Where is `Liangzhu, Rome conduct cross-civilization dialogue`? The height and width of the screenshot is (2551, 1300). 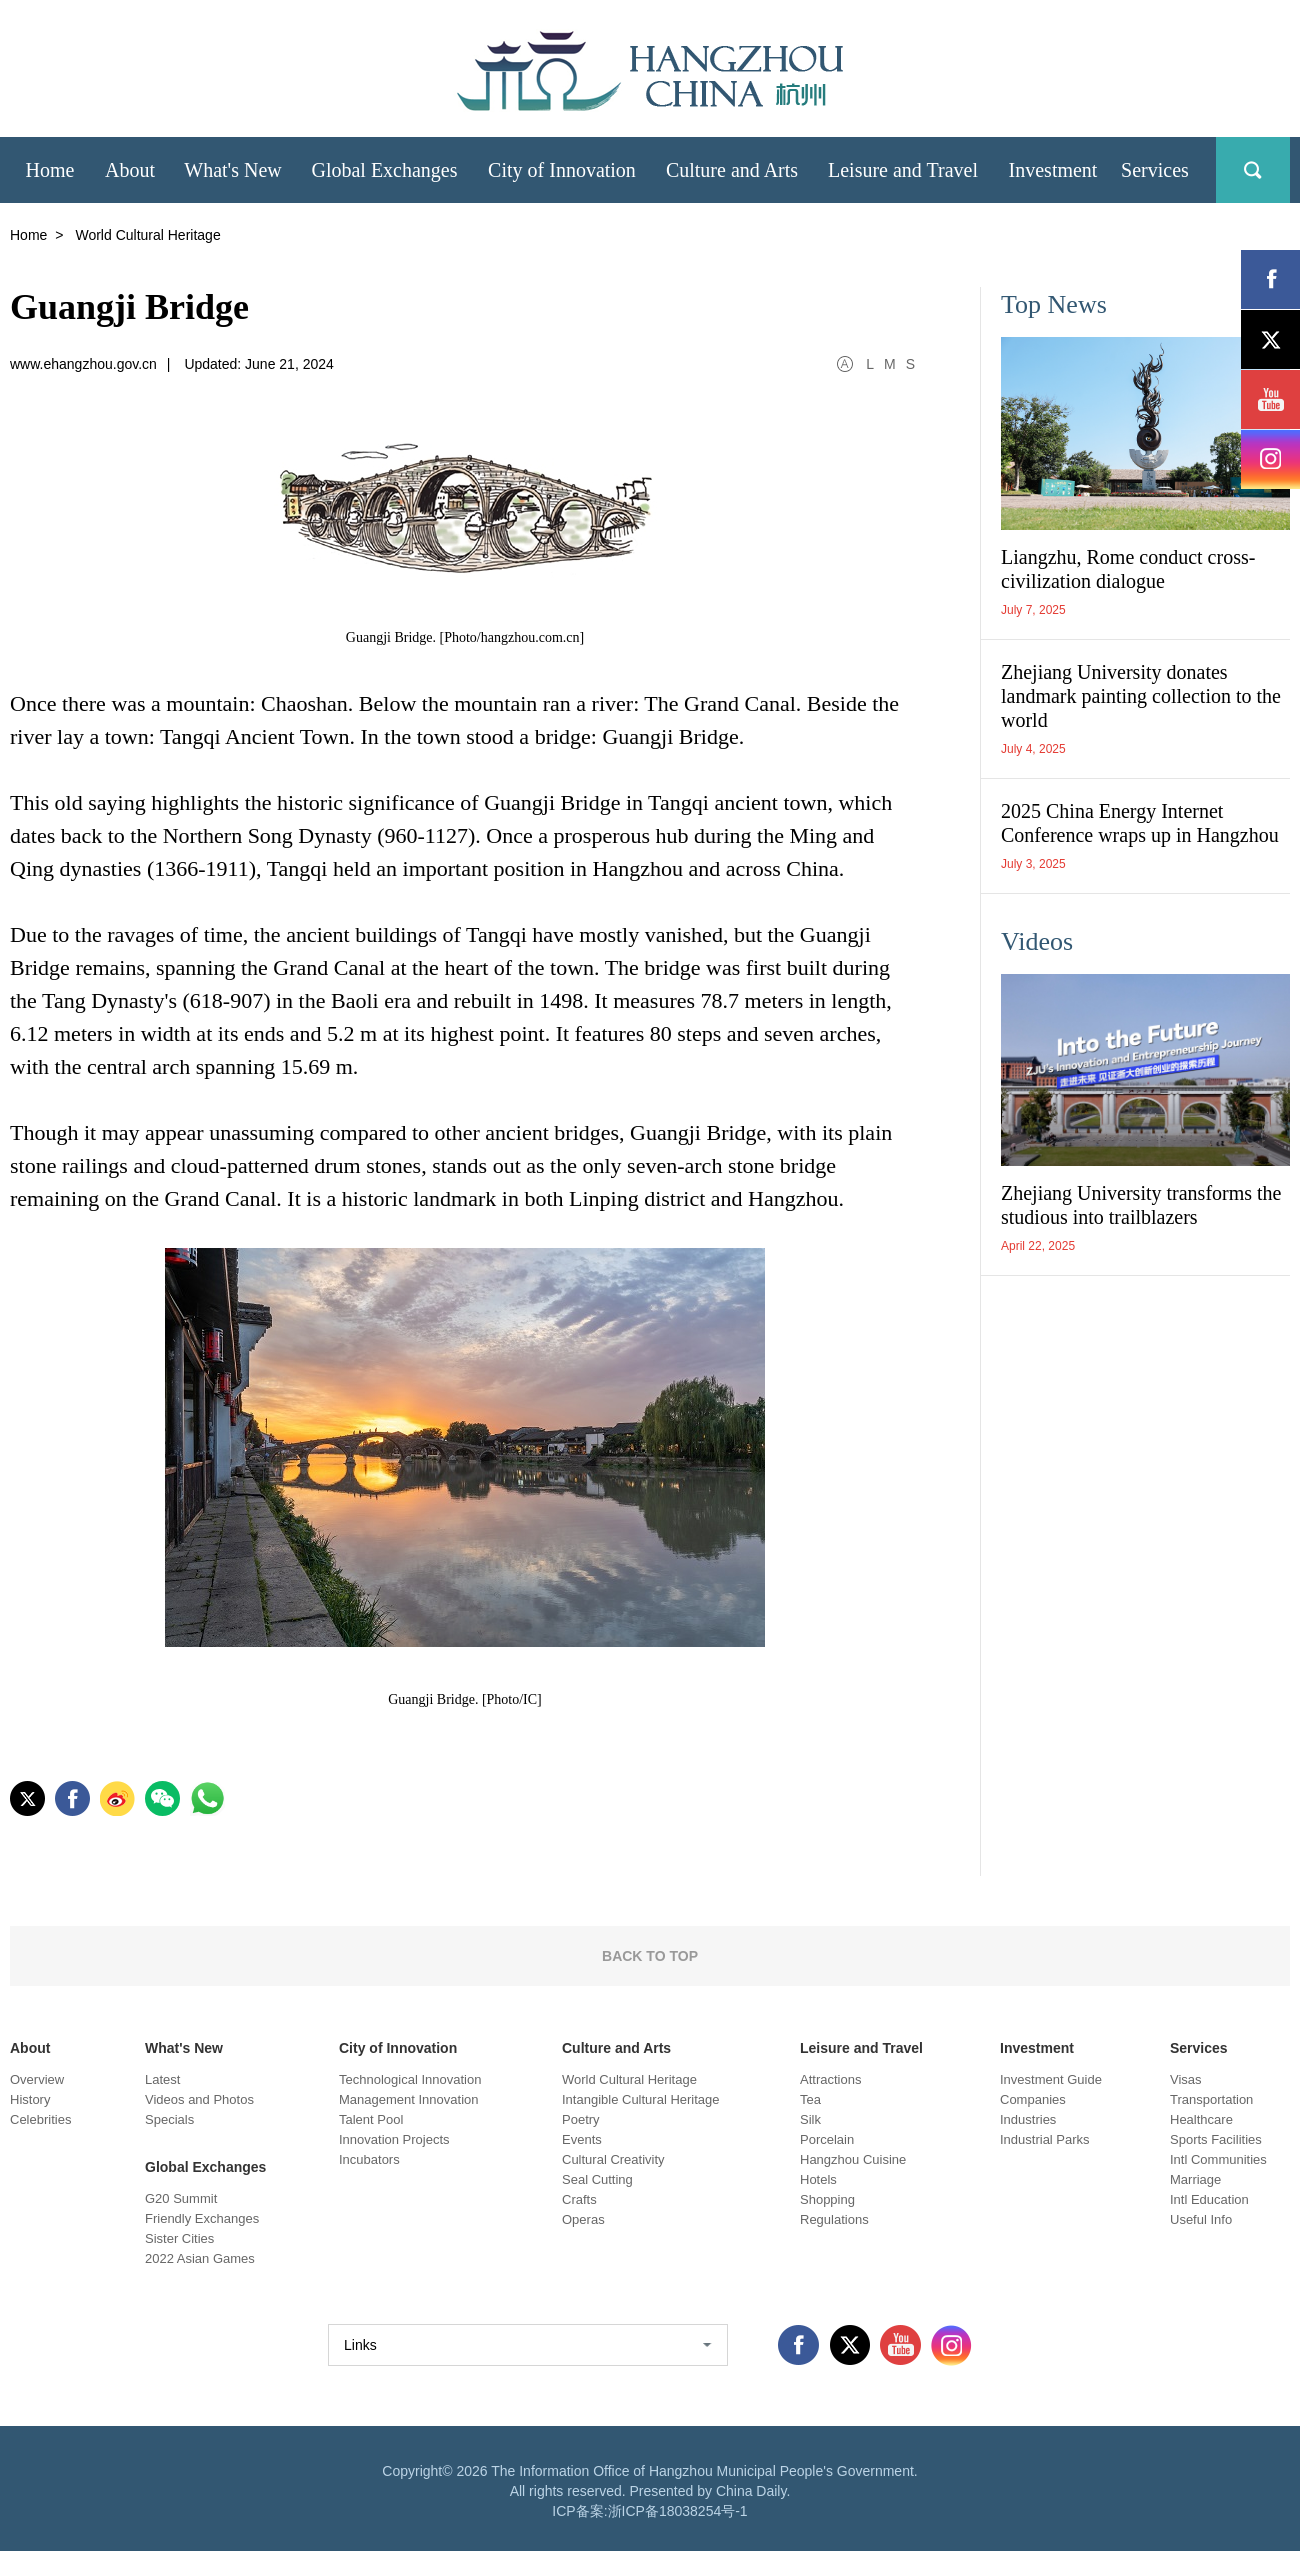
Liangzhu, Rome conduct cross-civilization dialogue is located at coordinates (1128, 569).